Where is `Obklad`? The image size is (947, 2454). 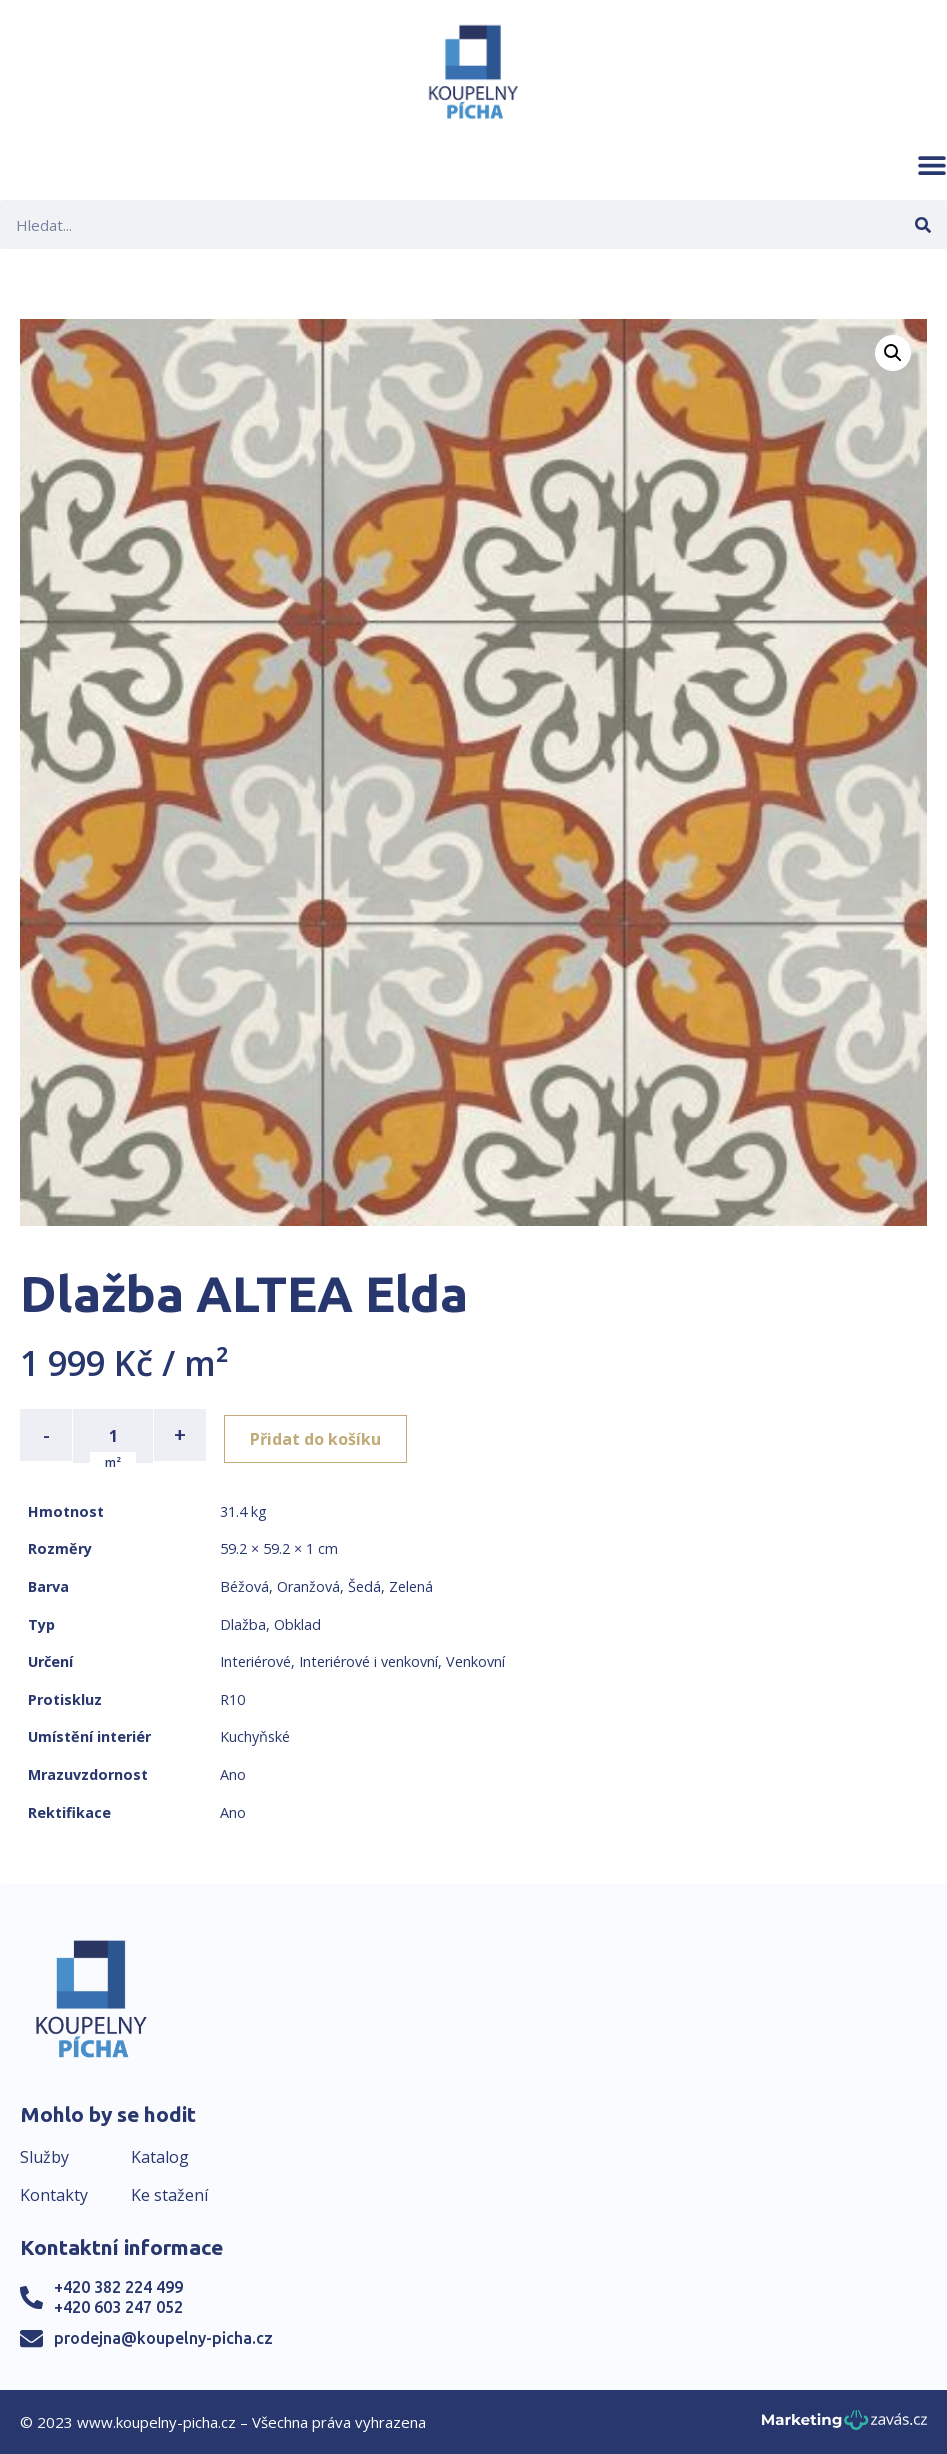
Obklad is located at coordinates (297, 1622).